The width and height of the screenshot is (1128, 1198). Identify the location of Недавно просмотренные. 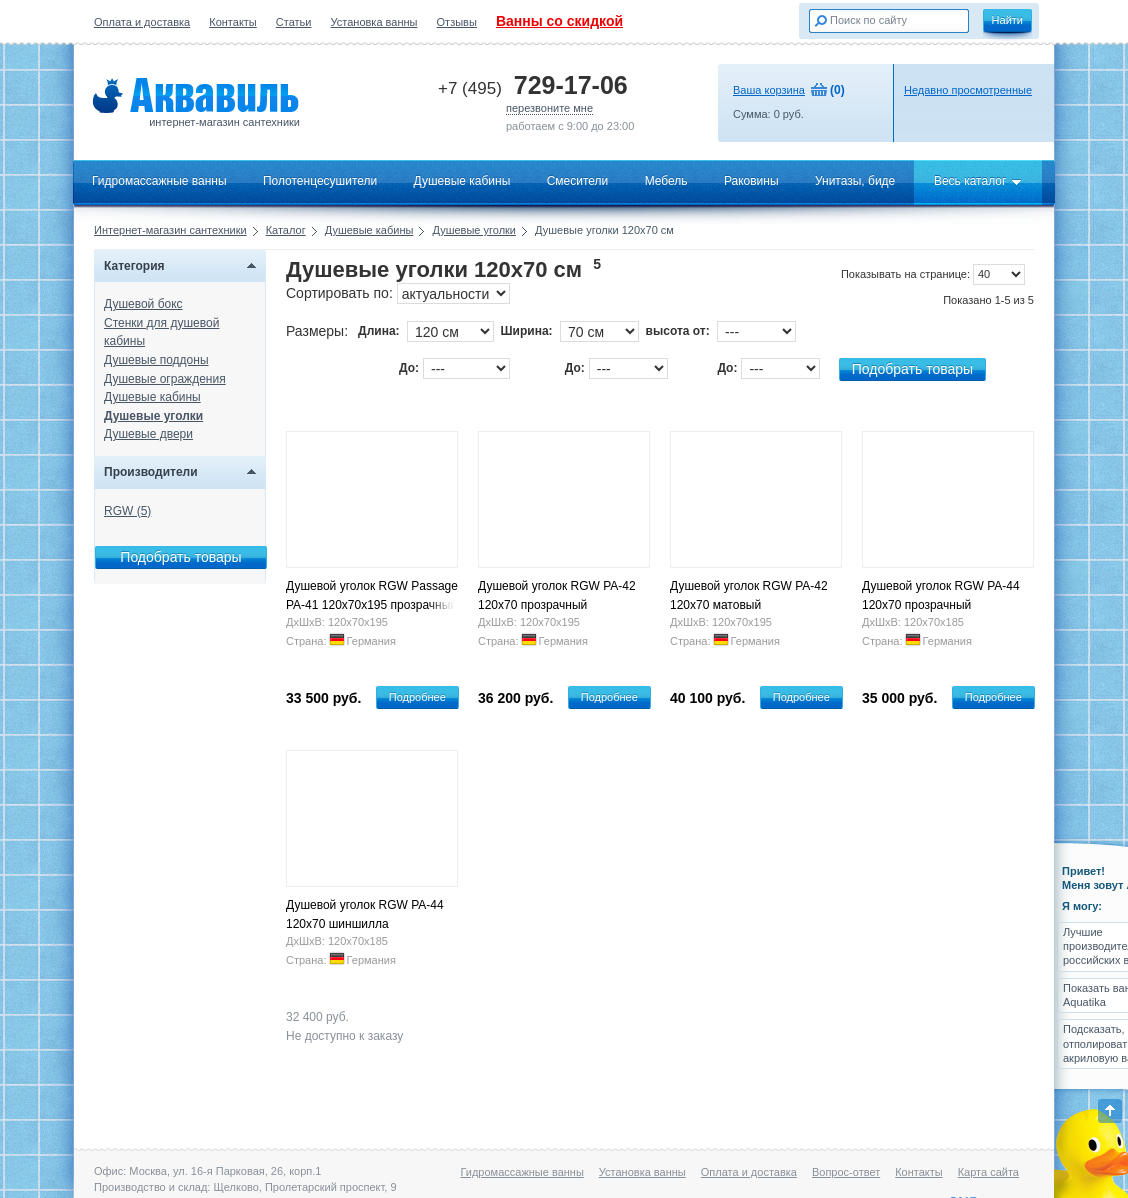
(968, 90).